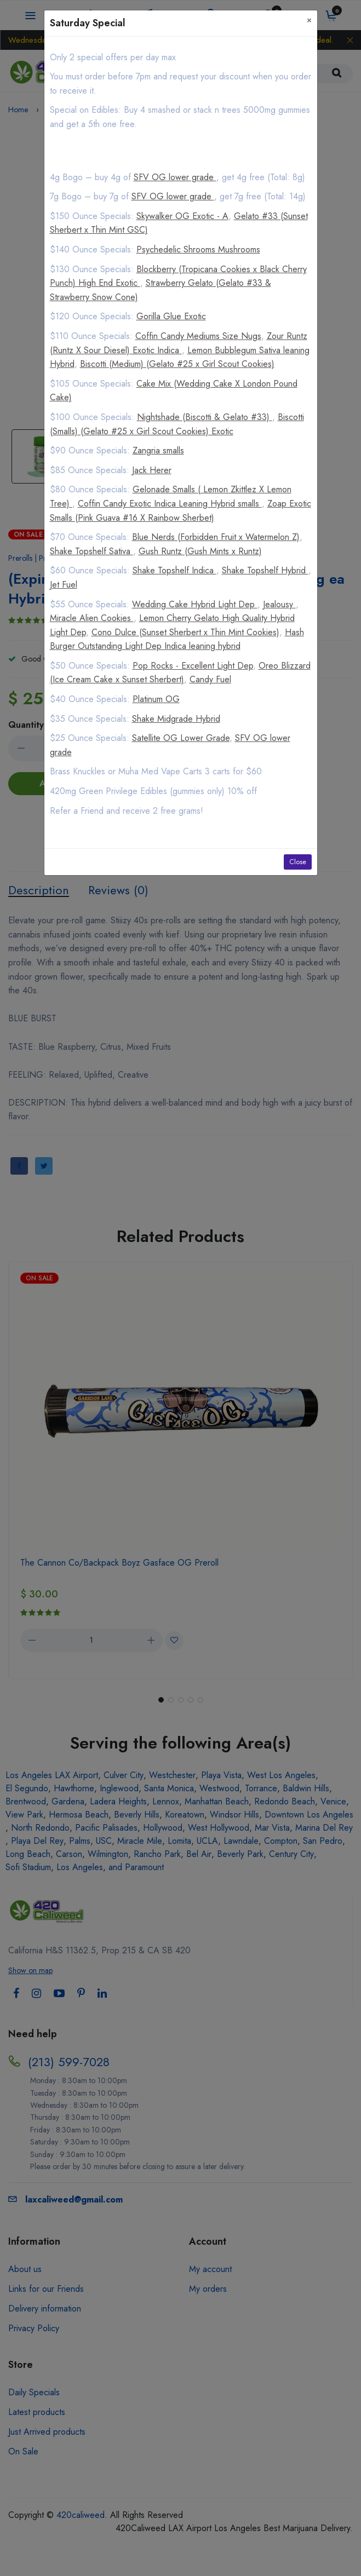 This screenshot has height=2576, width=361. Describe the element at coordinates (198, 249) in the screenshot. I see `Psychedelic Shrooms Mushrooms` at that location.